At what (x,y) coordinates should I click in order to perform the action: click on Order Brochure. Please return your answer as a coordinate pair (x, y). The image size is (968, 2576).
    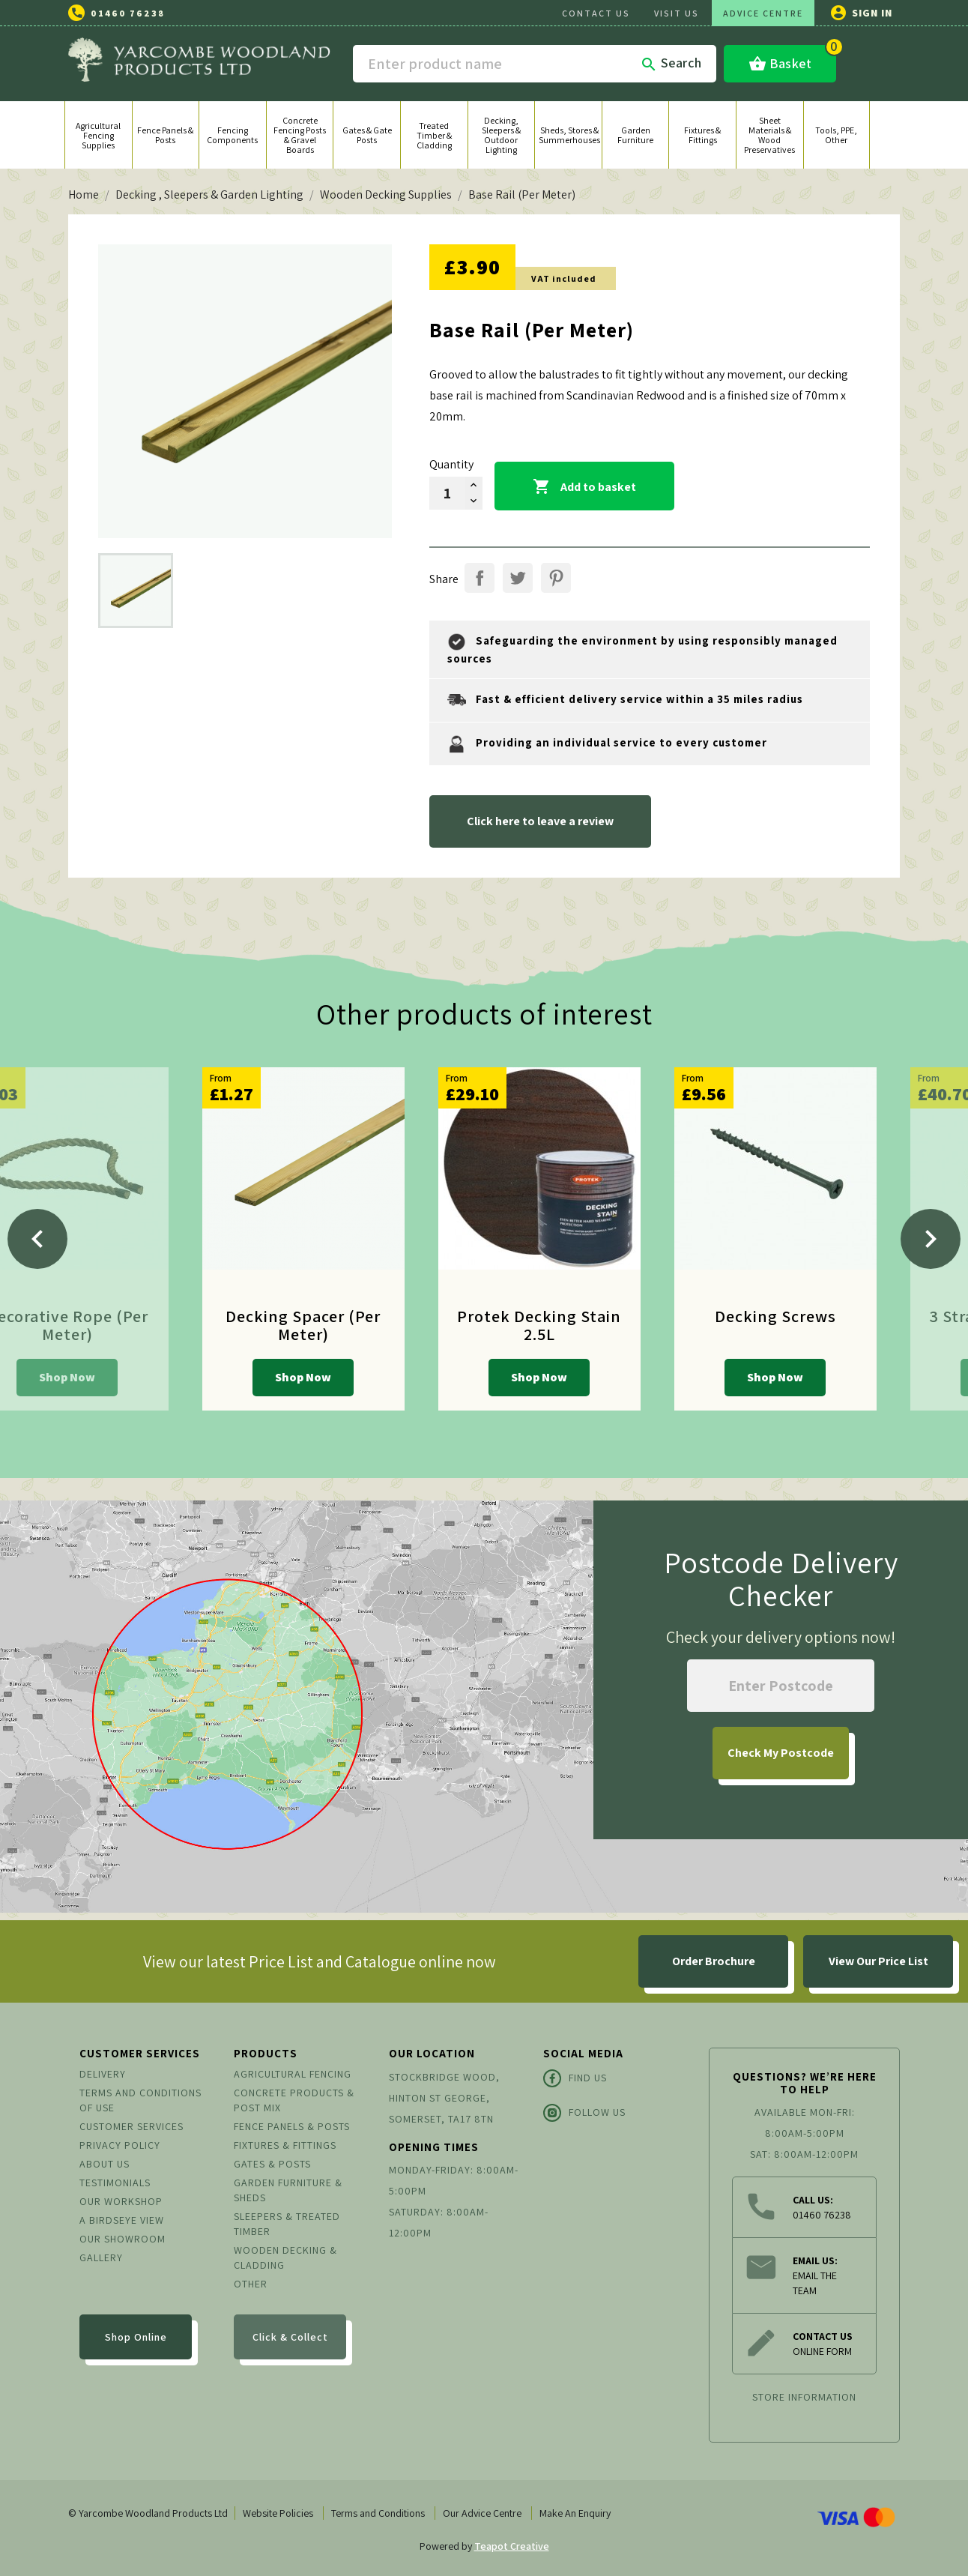
    Looking at the image, I should click on (713, 1961).